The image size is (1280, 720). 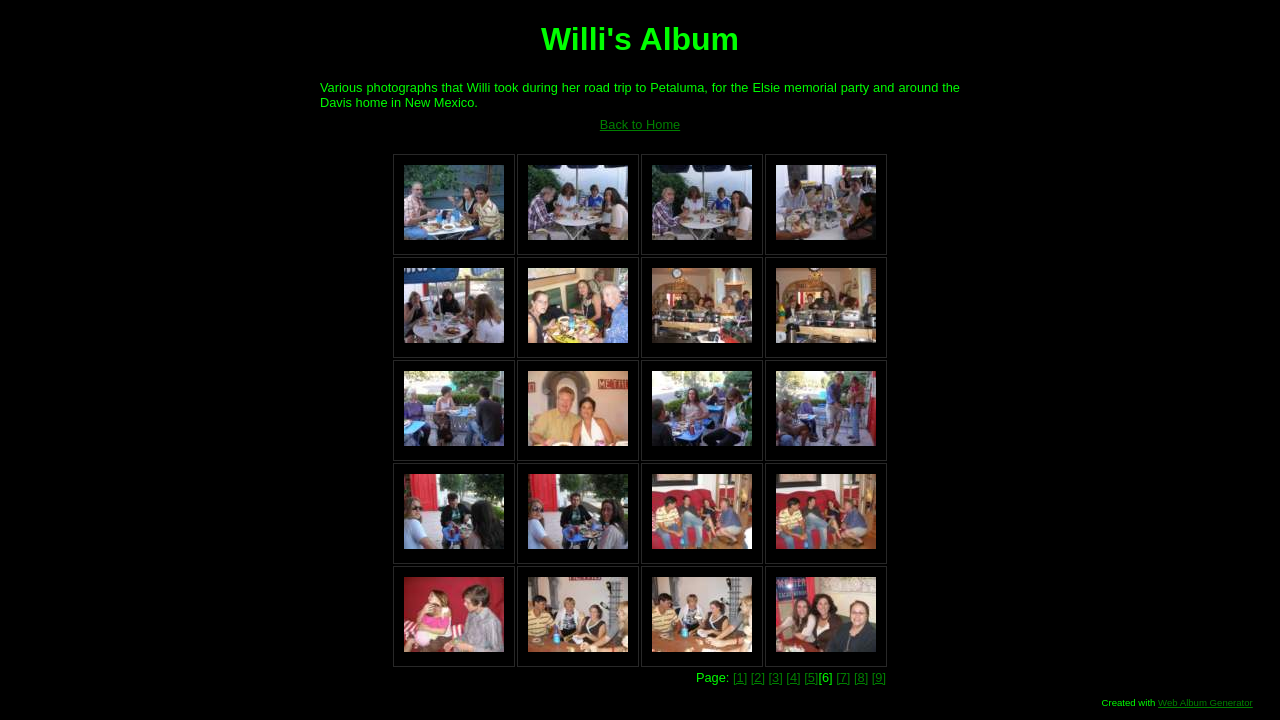 What do you see at coordinates (776, 677) in the screenshot?
I see `[3]` at bounding box center [776, 677].